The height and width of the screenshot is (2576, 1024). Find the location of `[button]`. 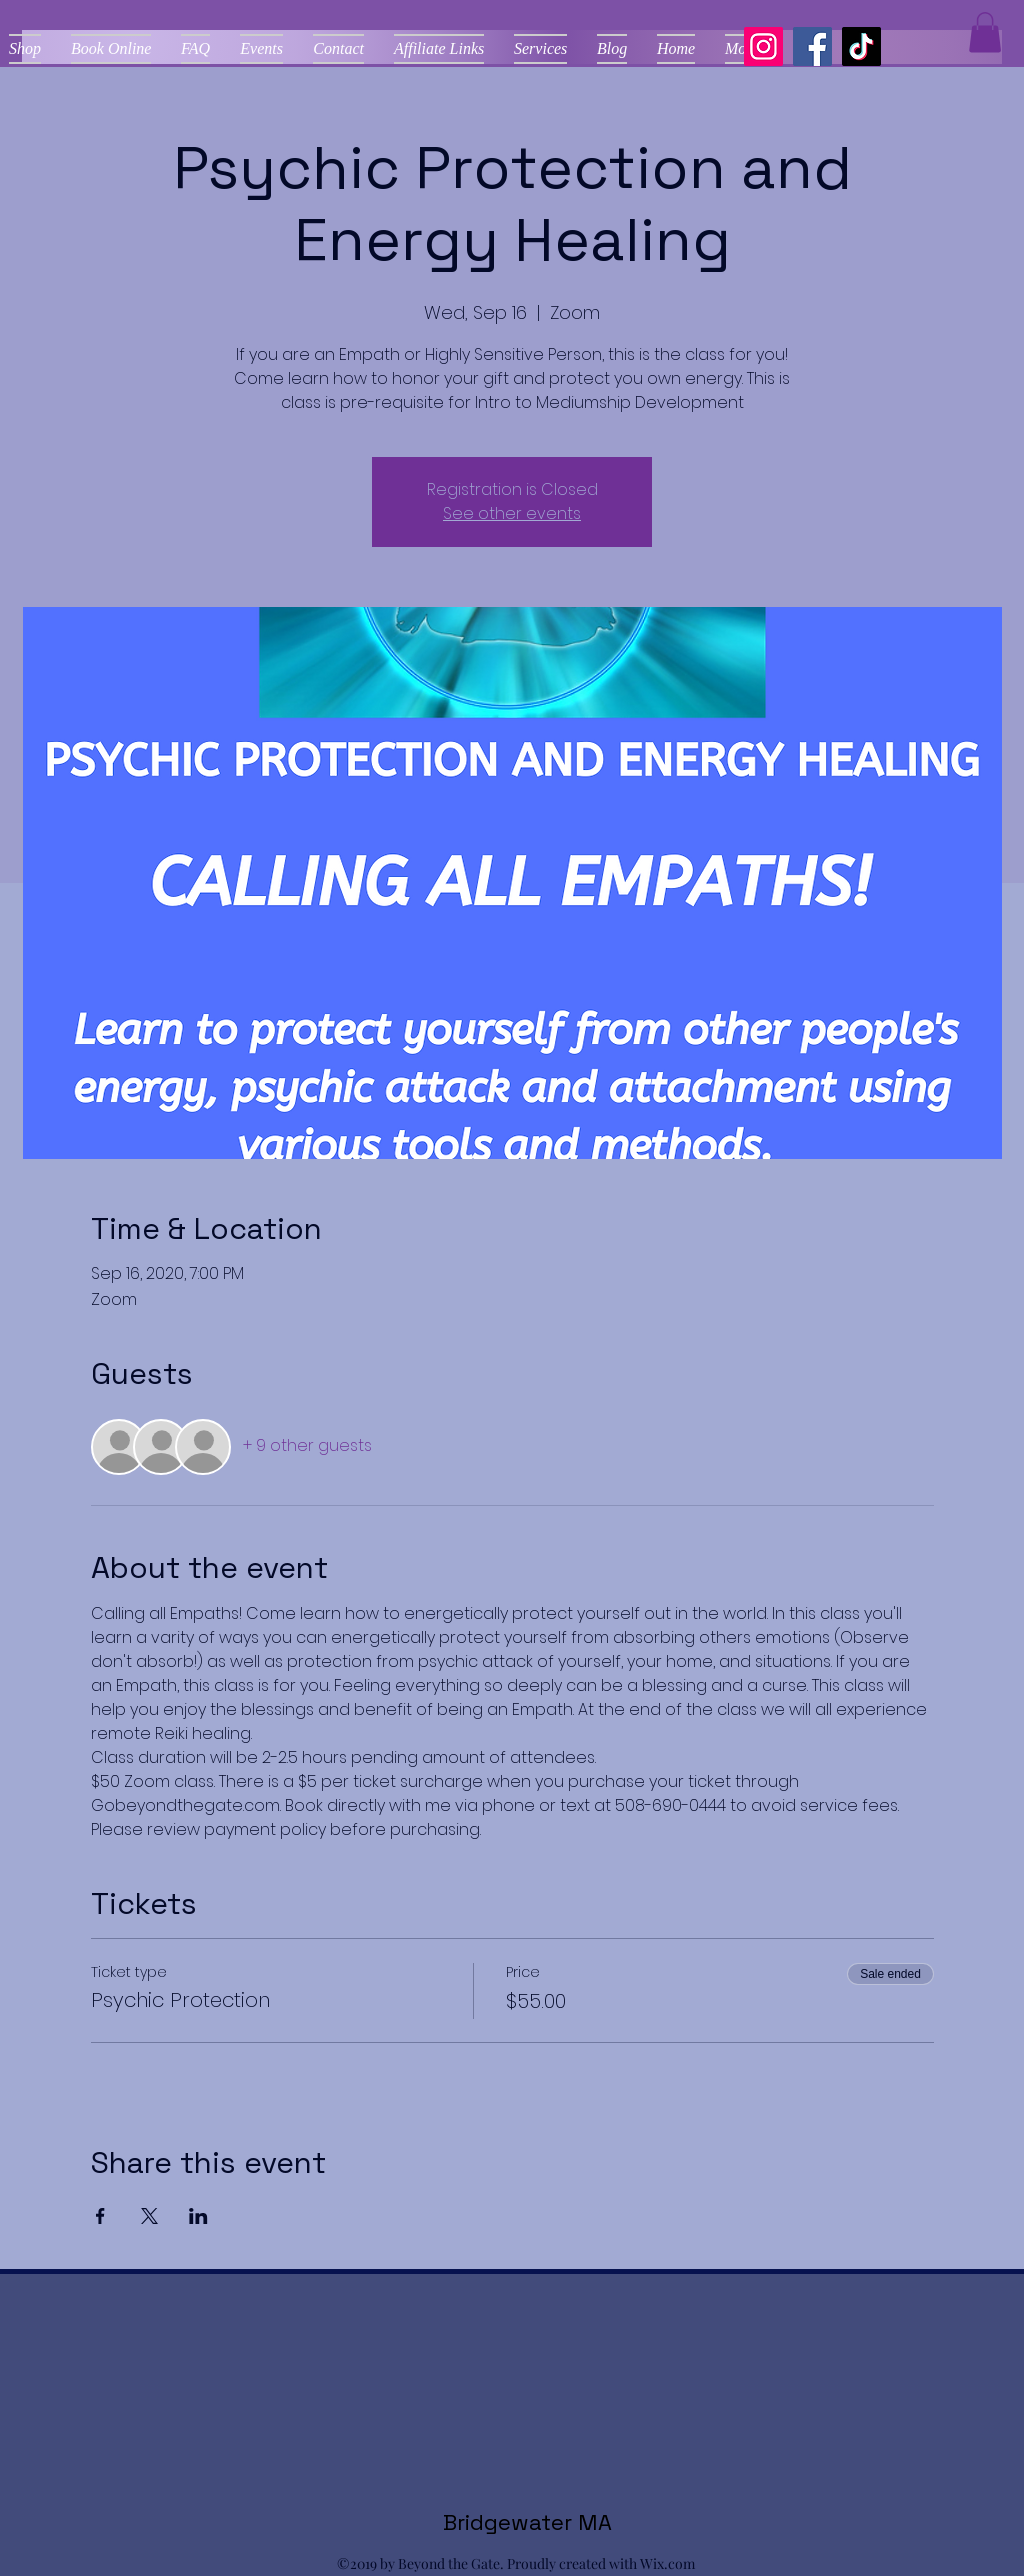

[button] is located at coordinates (985, 32).